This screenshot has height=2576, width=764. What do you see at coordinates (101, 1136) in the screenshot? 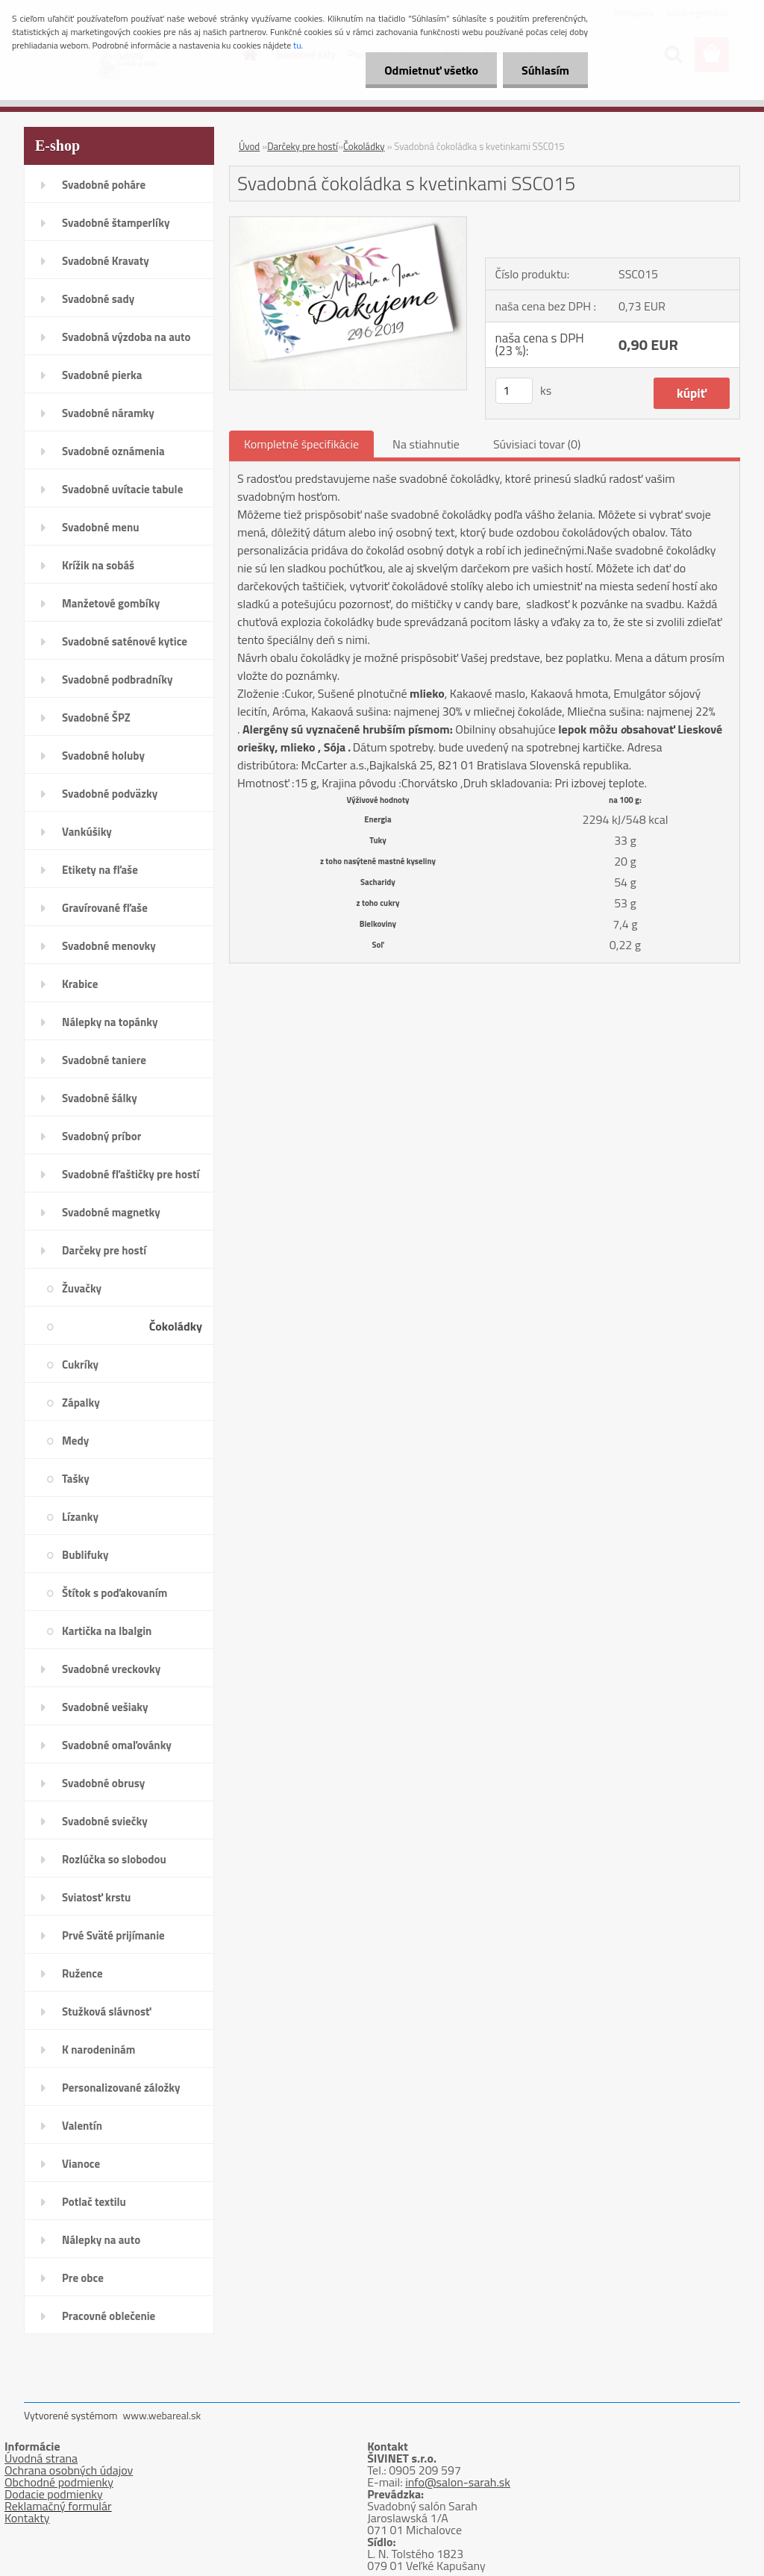
I see `Svadobný príbor` at bounding box center [101, 1136].